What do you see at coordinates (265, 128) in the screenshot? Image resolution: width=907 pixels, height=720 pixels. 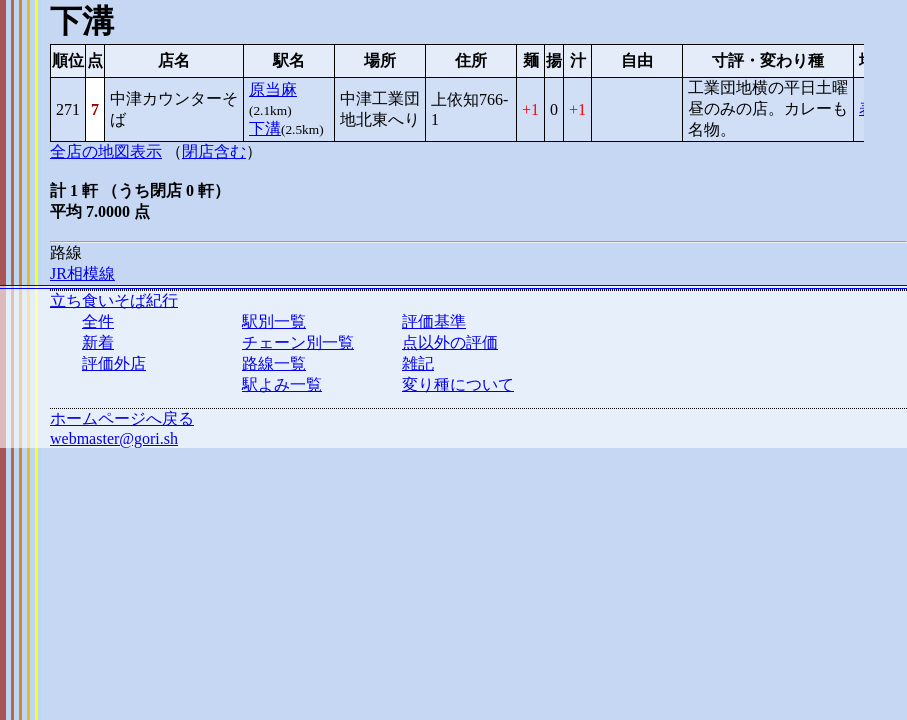 I see `下溝` at bounding box center [265, 128].